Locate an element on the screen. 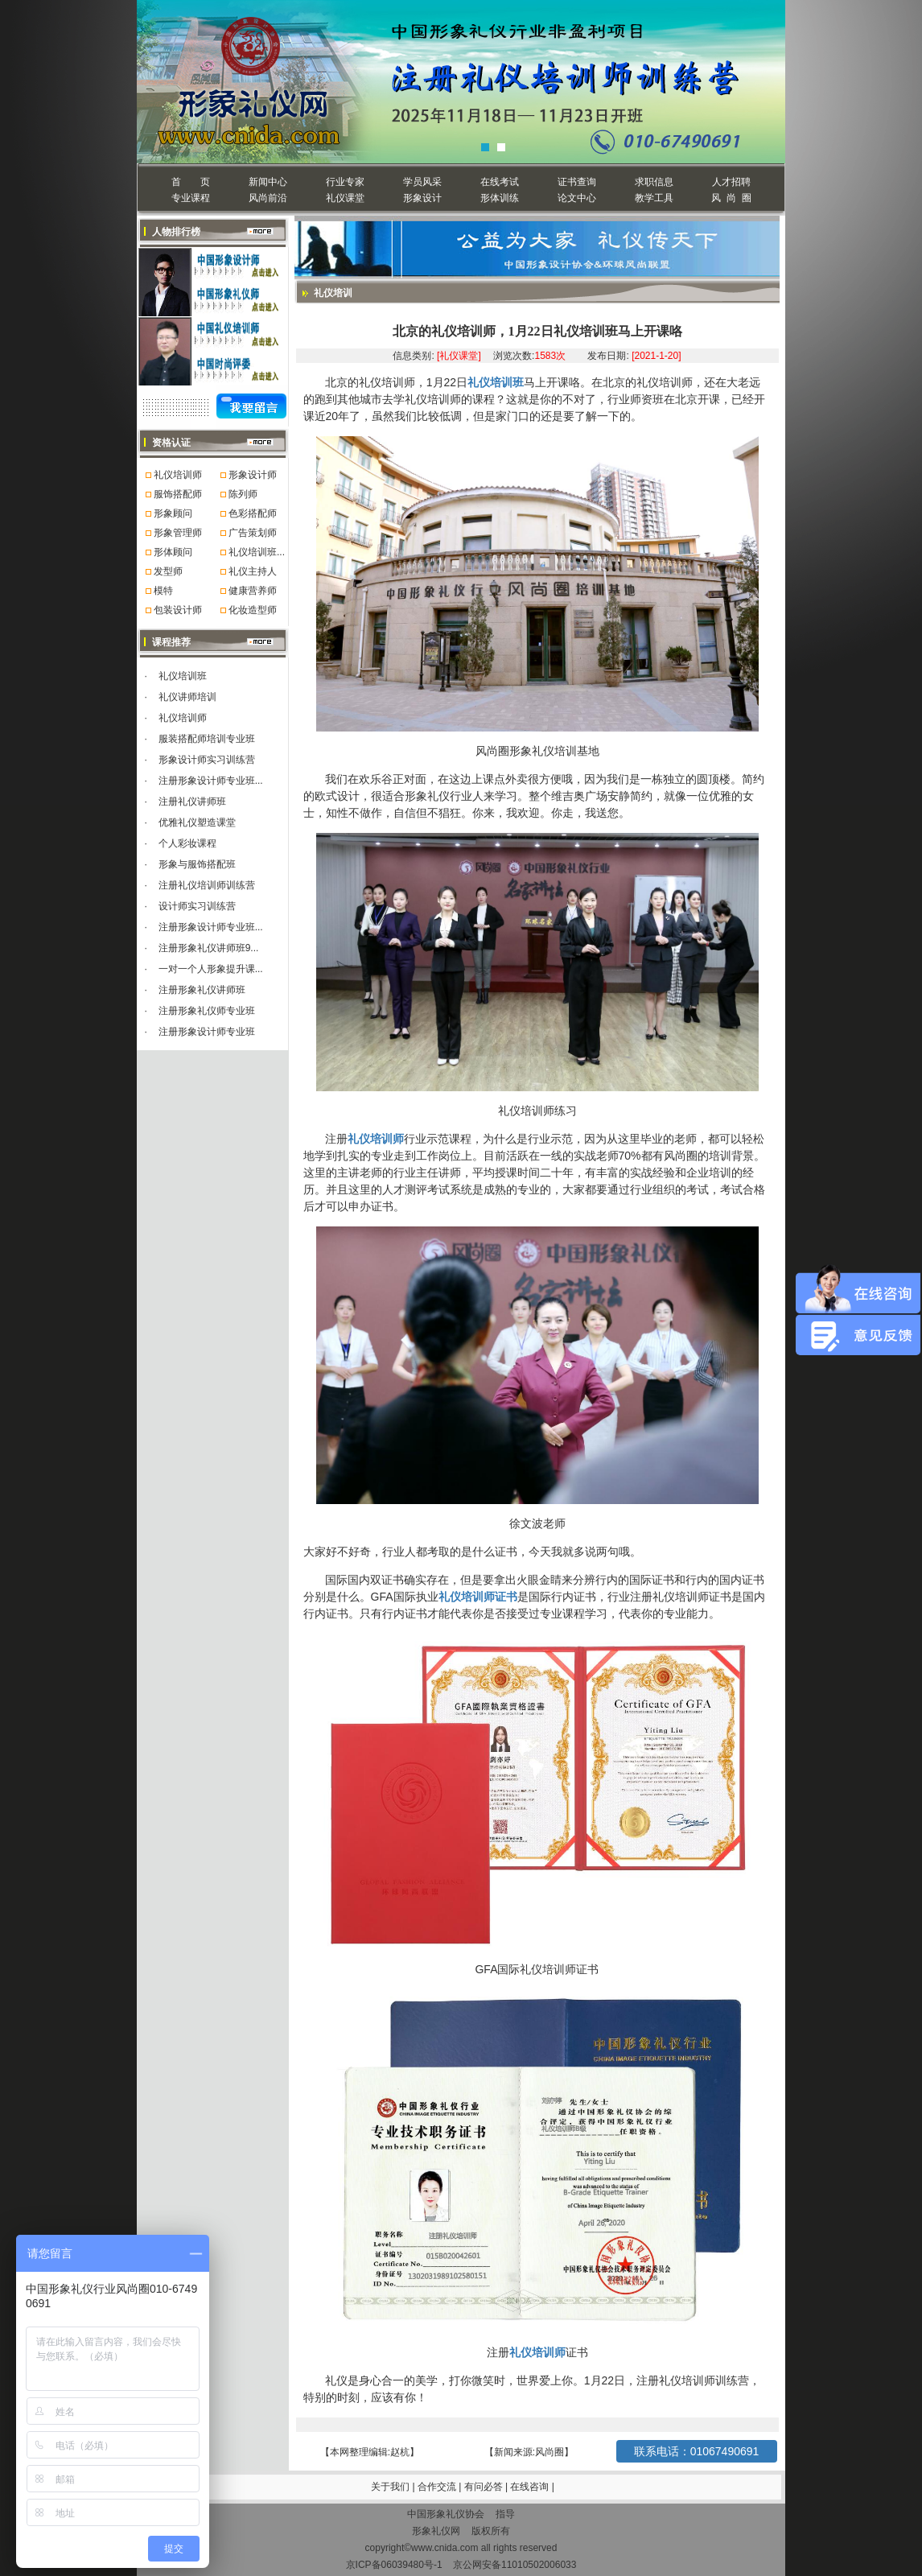  模特 is located at coordinates (163, 590).